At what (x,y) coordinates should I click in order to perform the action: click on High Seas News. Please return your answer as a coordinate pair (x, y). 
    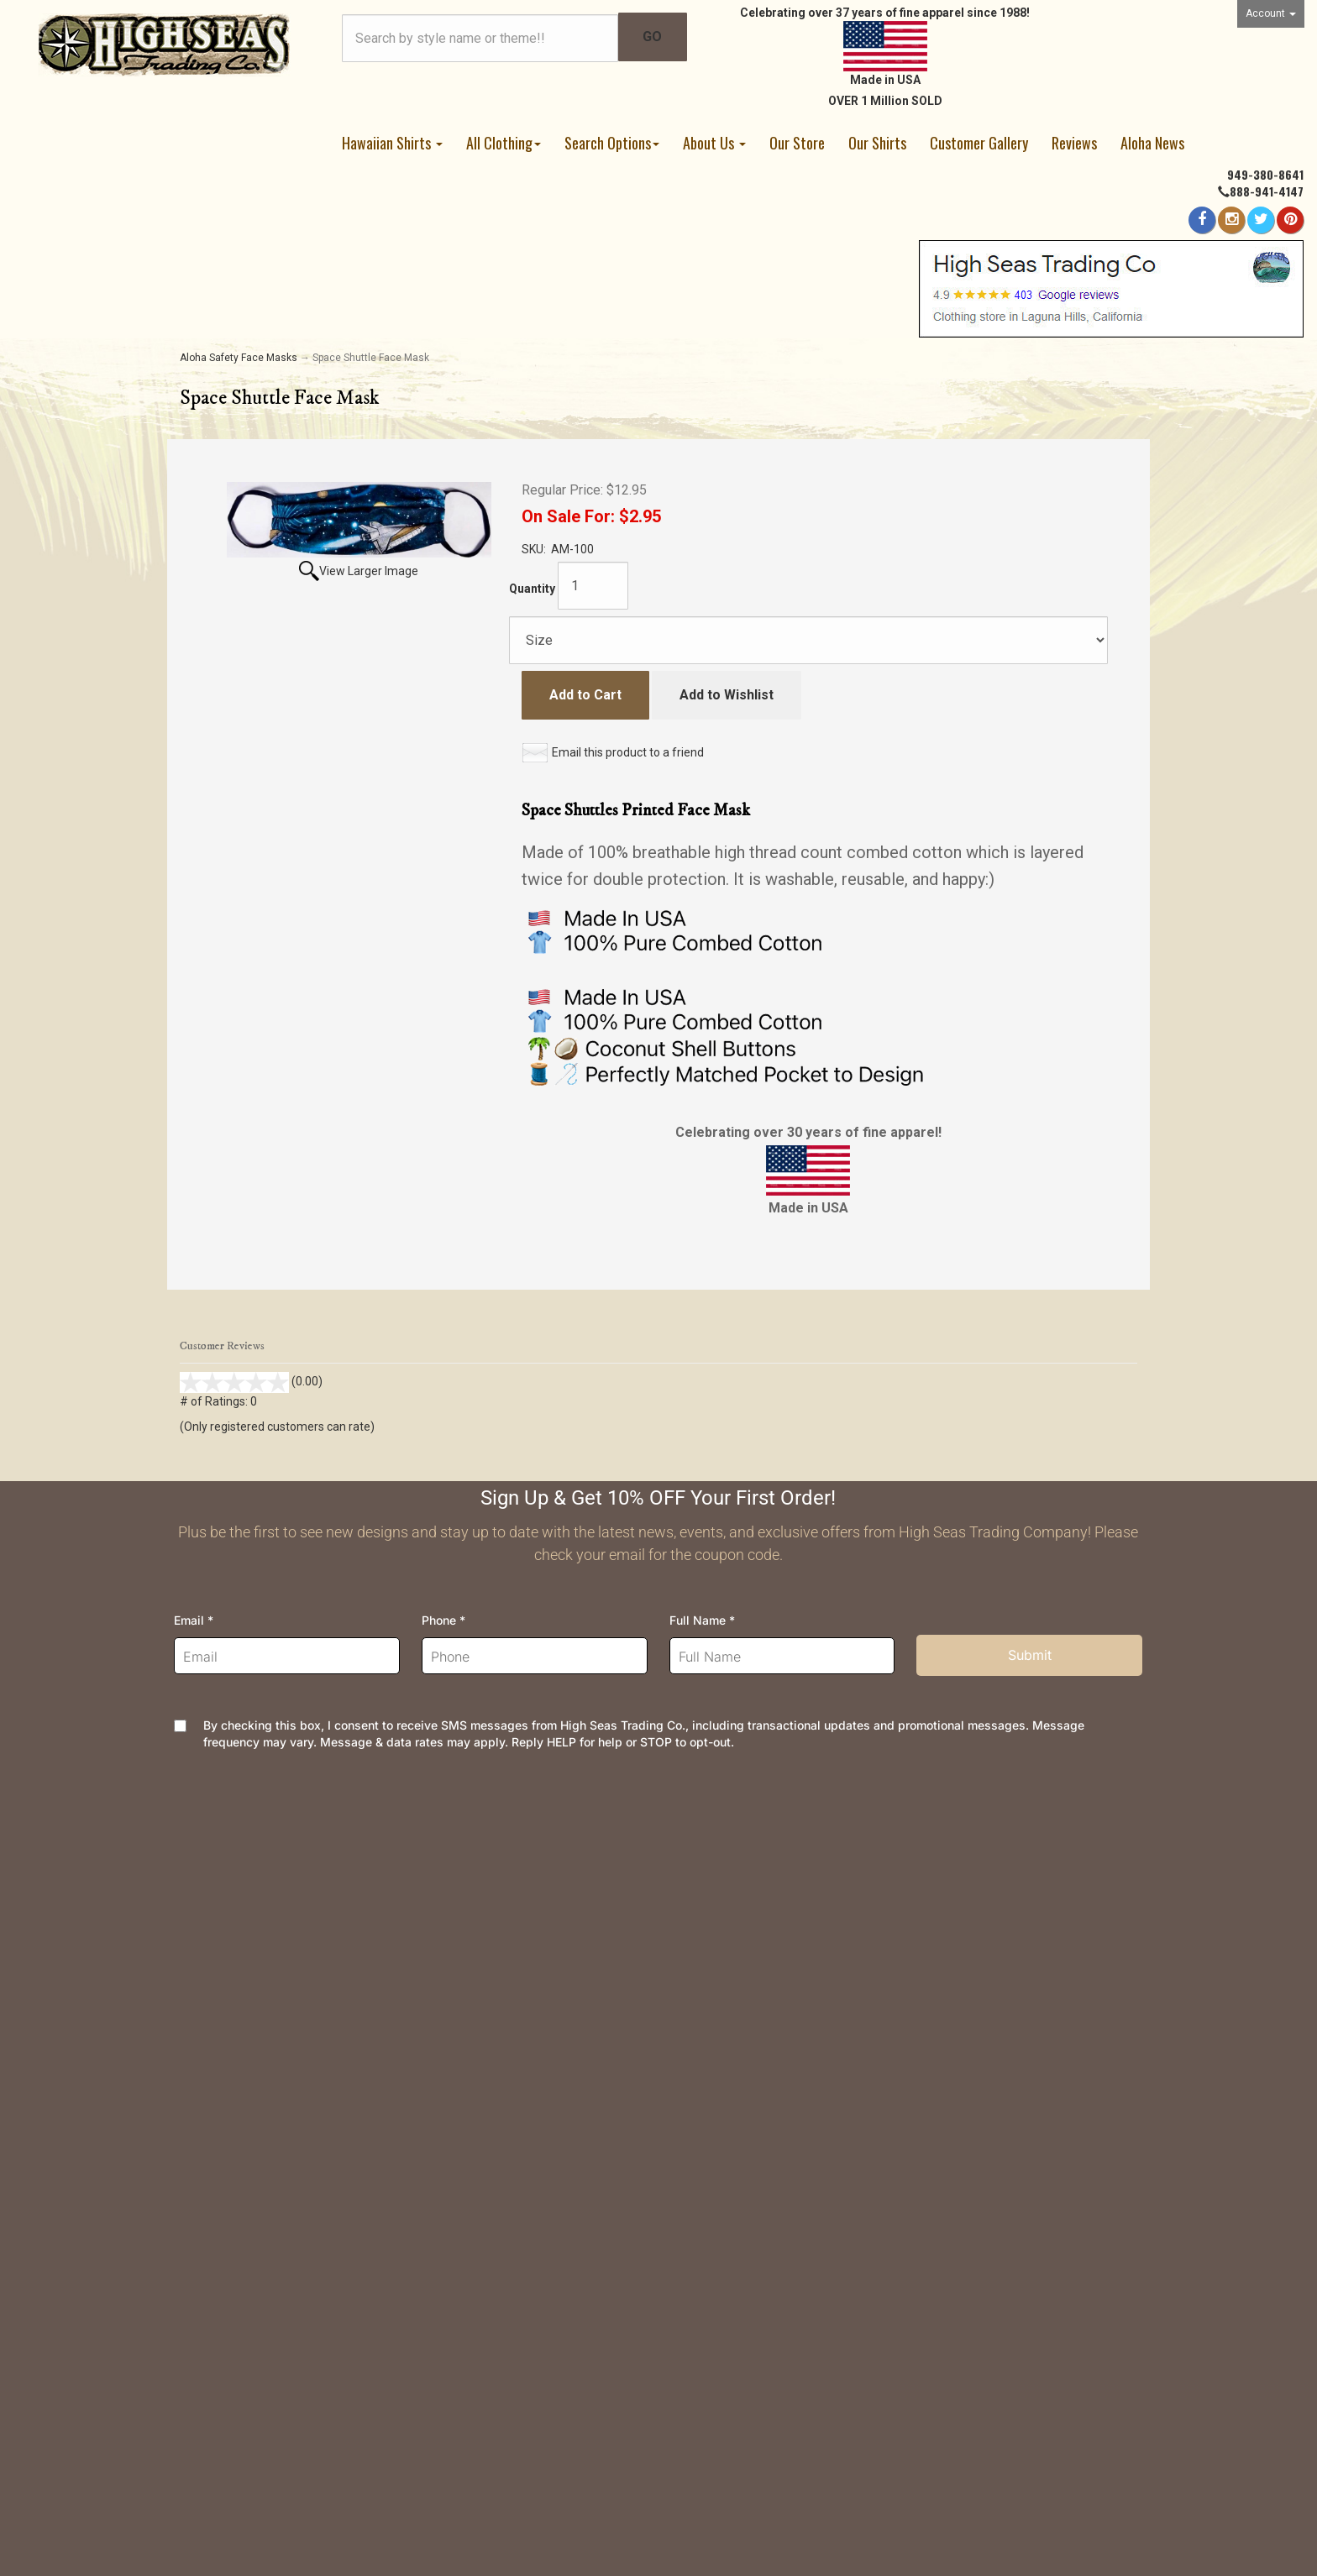
    Looking at the image, I should click on (720, 1913).